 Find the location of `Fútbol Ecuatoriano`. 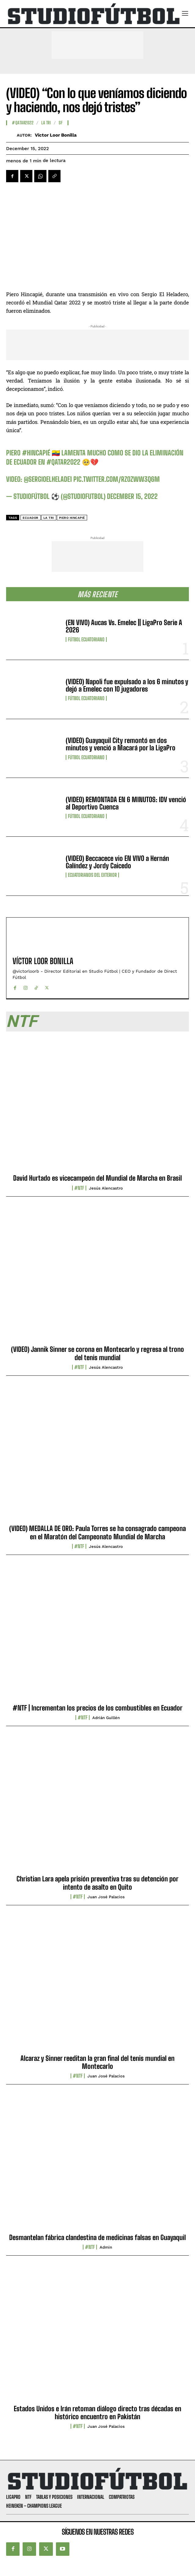

Fútbol Ecuatoriano is located at coordinates (86, 639).